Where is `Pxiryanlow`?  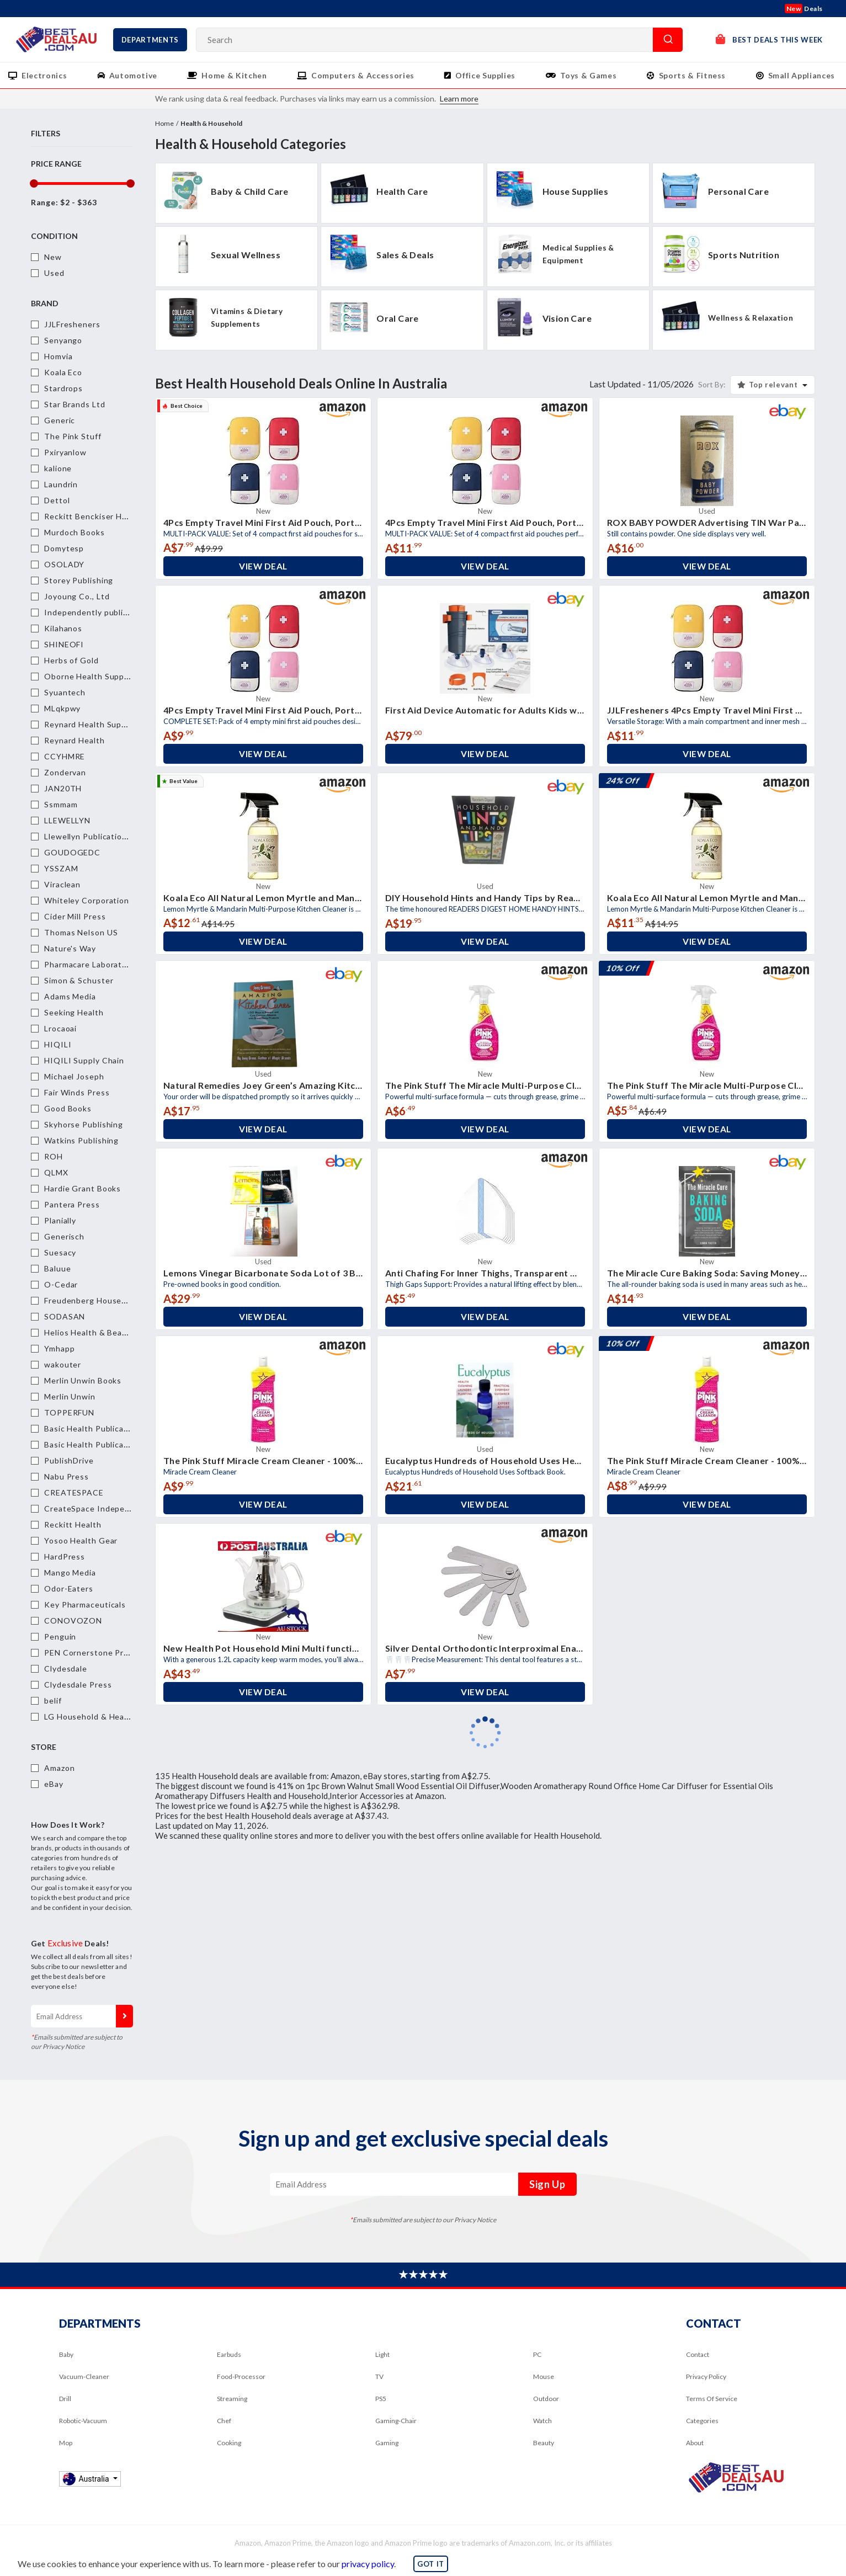
Pxiryanlow is located at coordinates (65, 452).